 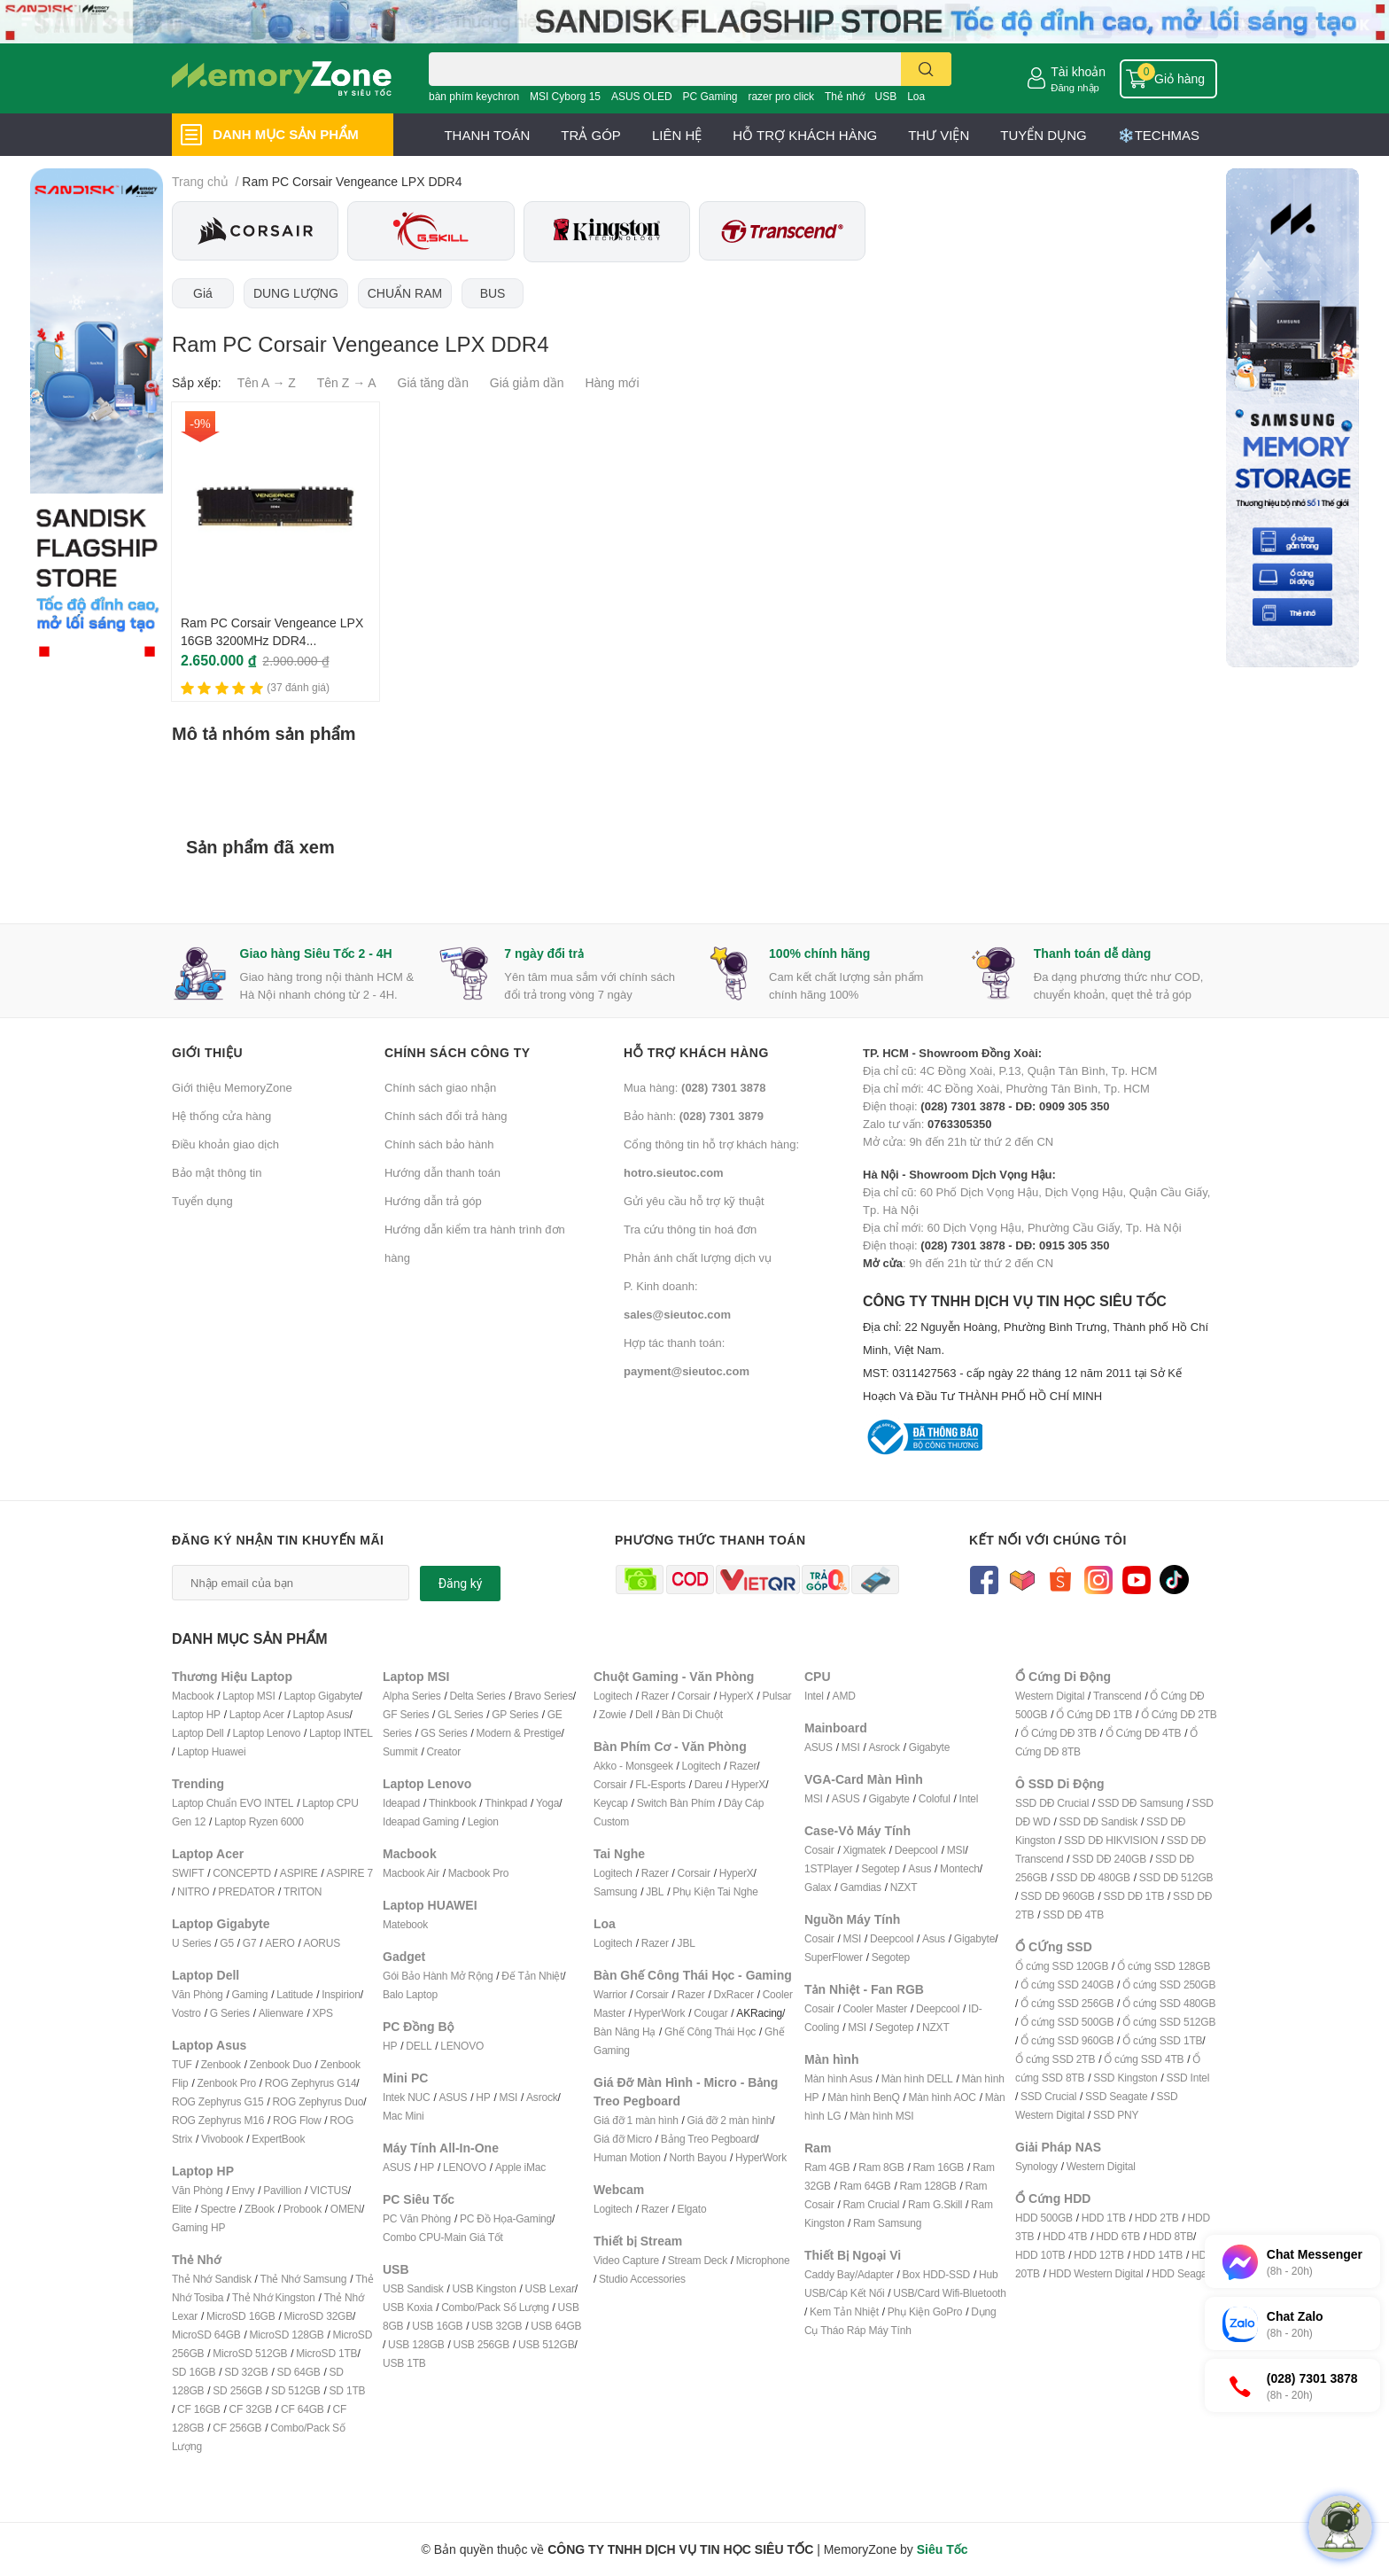 I want to click on Ổ cứng SSD 500GB, so click(x=1067, y=2021).